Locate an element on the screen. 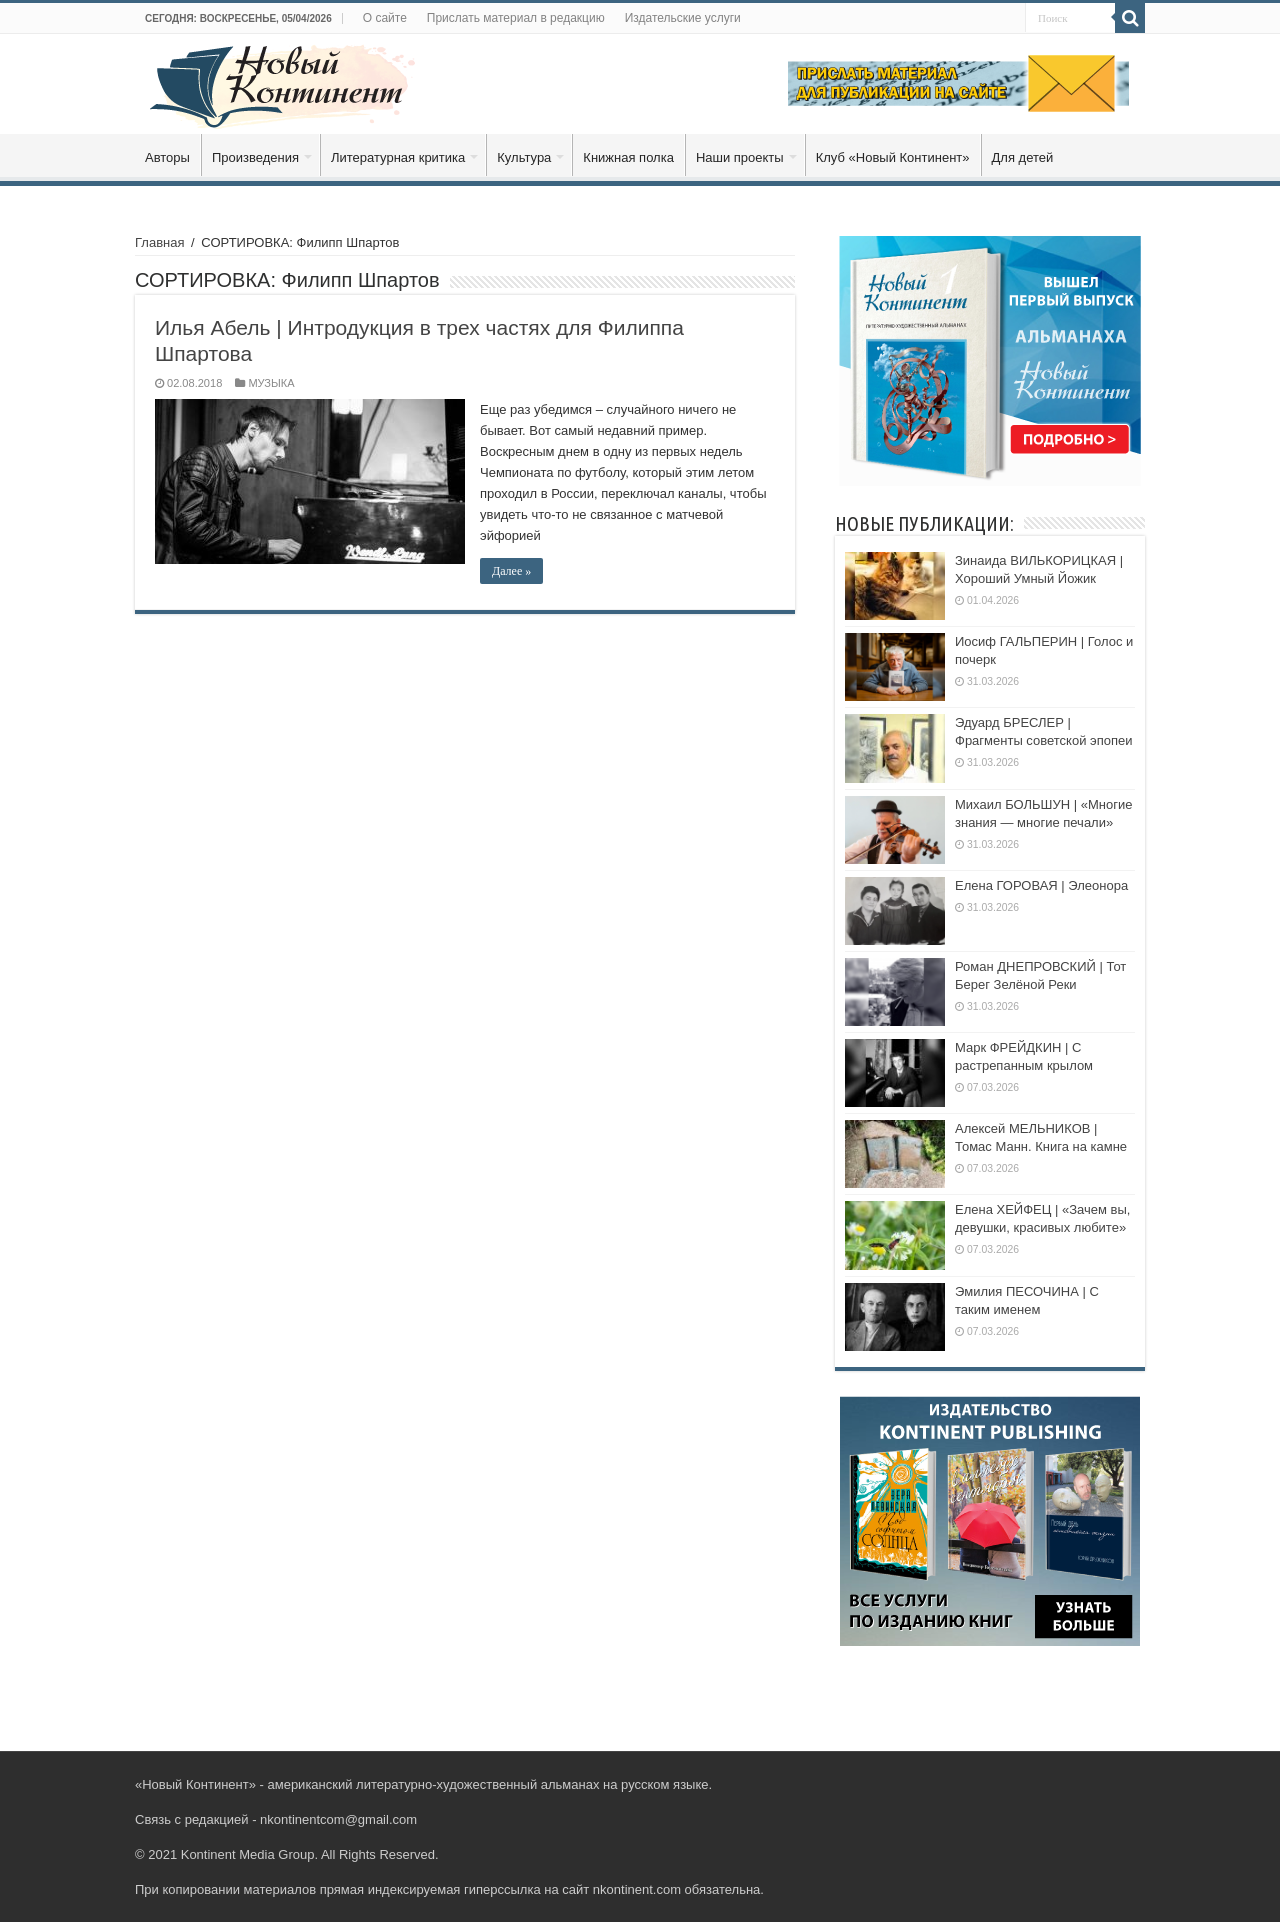 This screenshot has height=1922, width=1280. Главная is located at coordinates (159, 242).